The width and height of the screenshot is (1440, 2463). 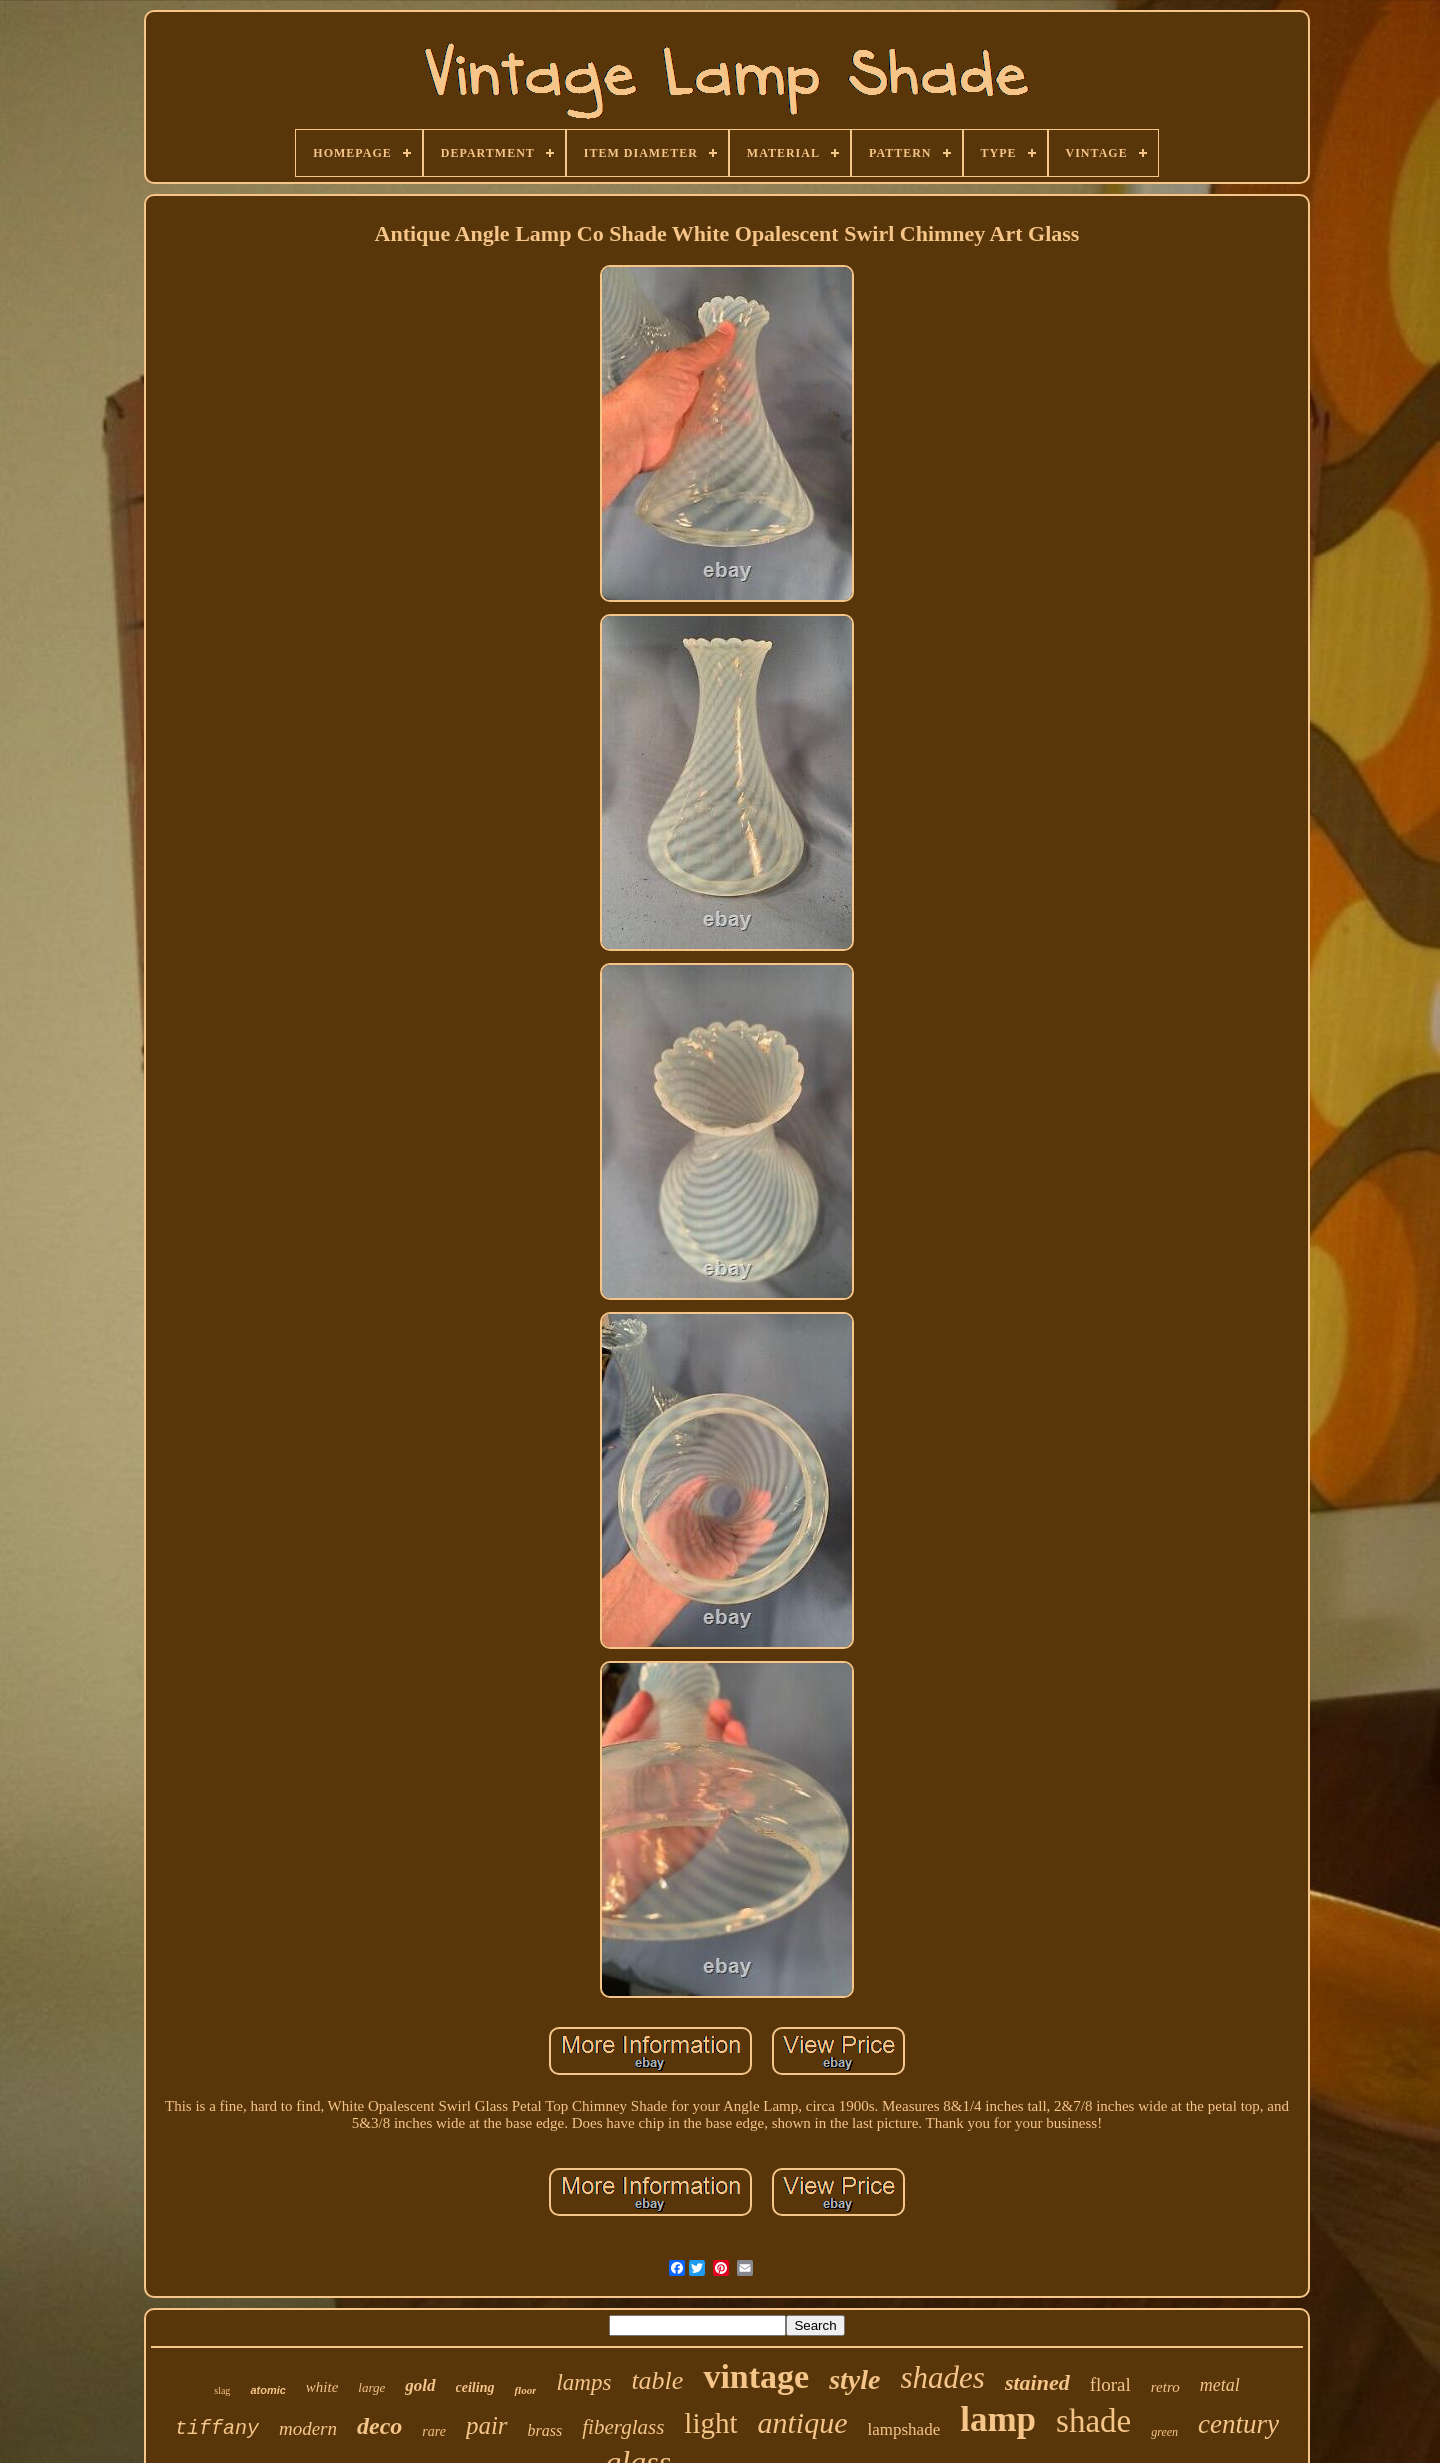 What do you see at coordinates (904, 2429) in the screenshot?
I see `lampshade` at bounding box center [904, 2429].